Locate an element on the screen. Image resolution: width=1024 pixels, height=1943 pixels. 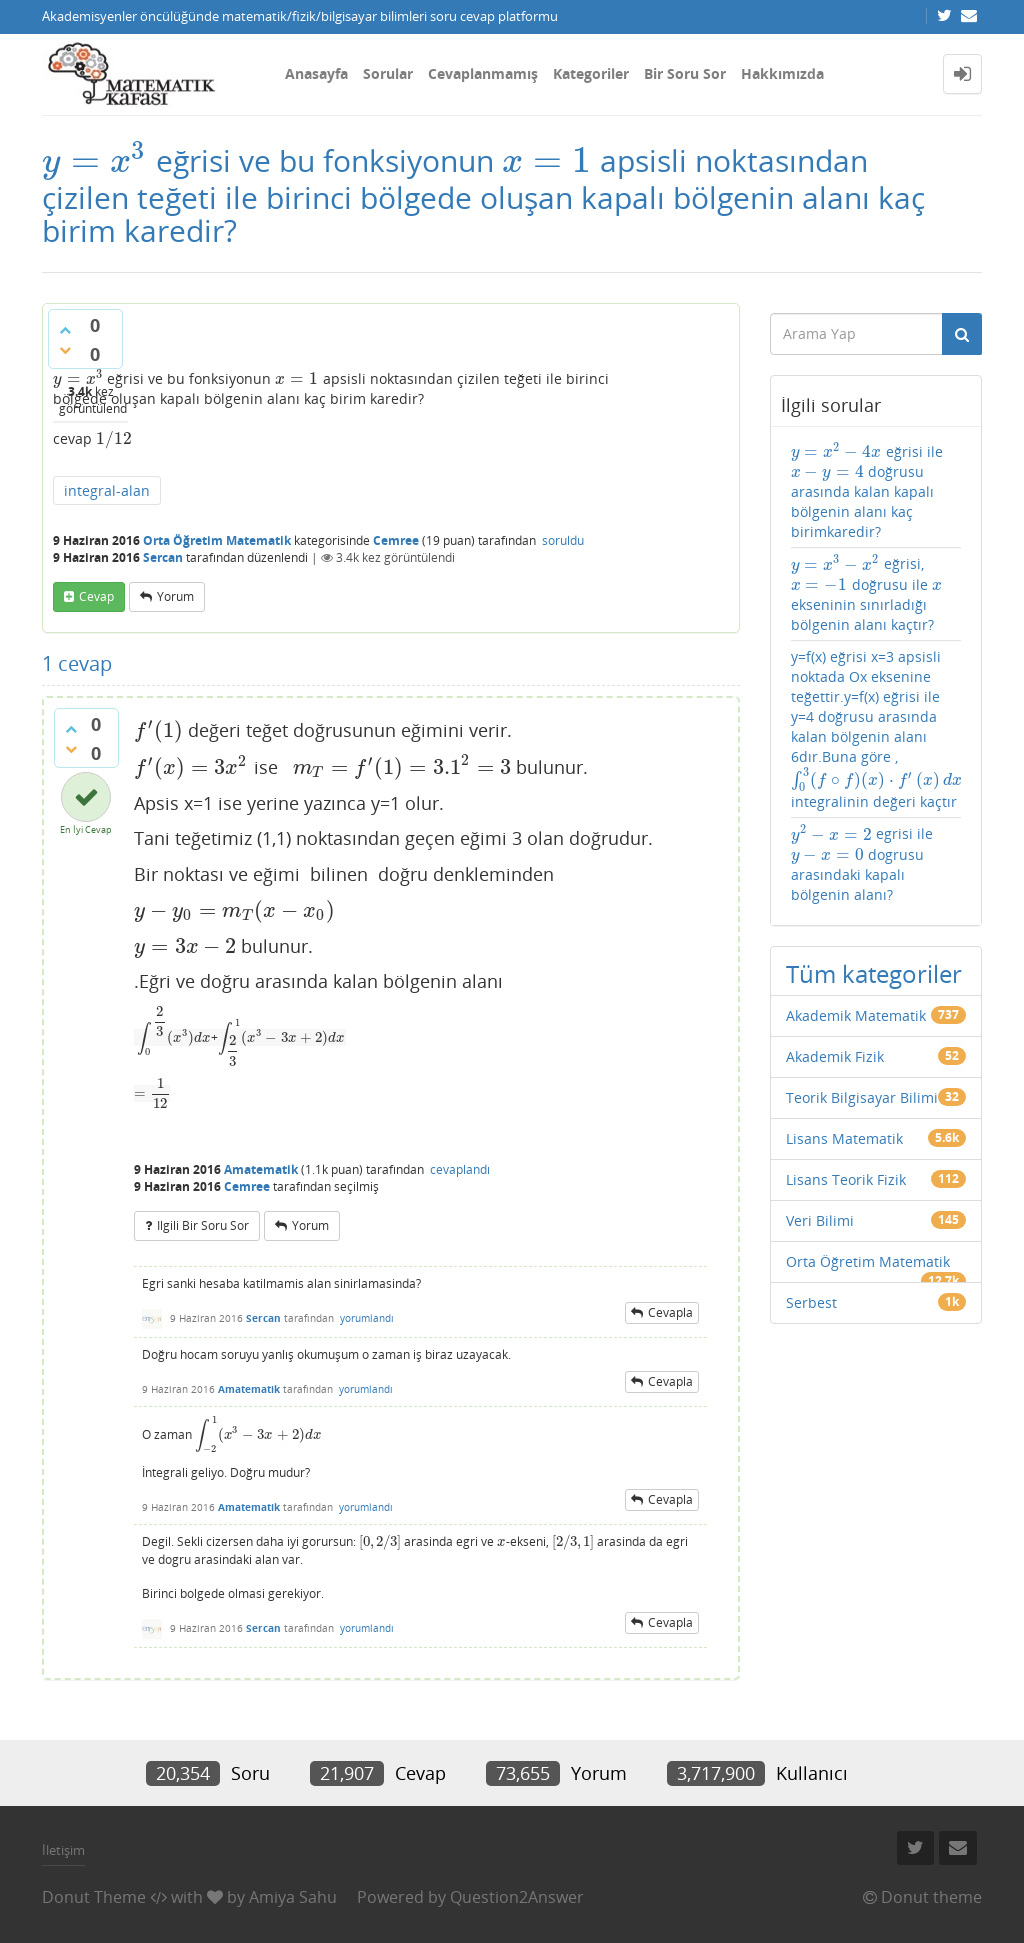
Question2Answer is located at coordinates (517, 1897).